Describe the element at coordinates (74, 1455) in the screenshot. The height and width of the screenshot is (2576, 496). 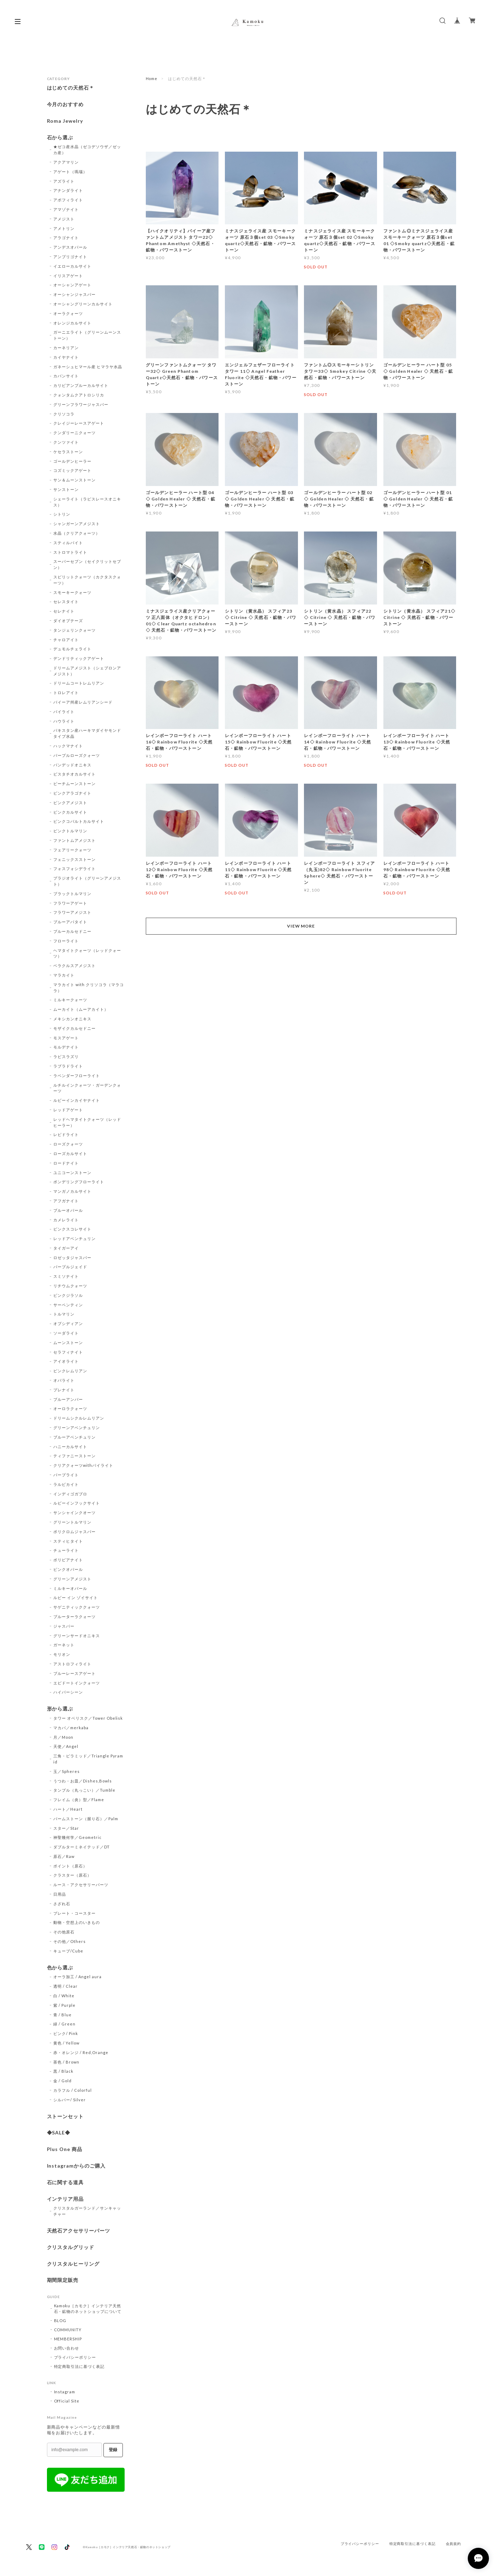
I see `ティファニーストーン` at that location.